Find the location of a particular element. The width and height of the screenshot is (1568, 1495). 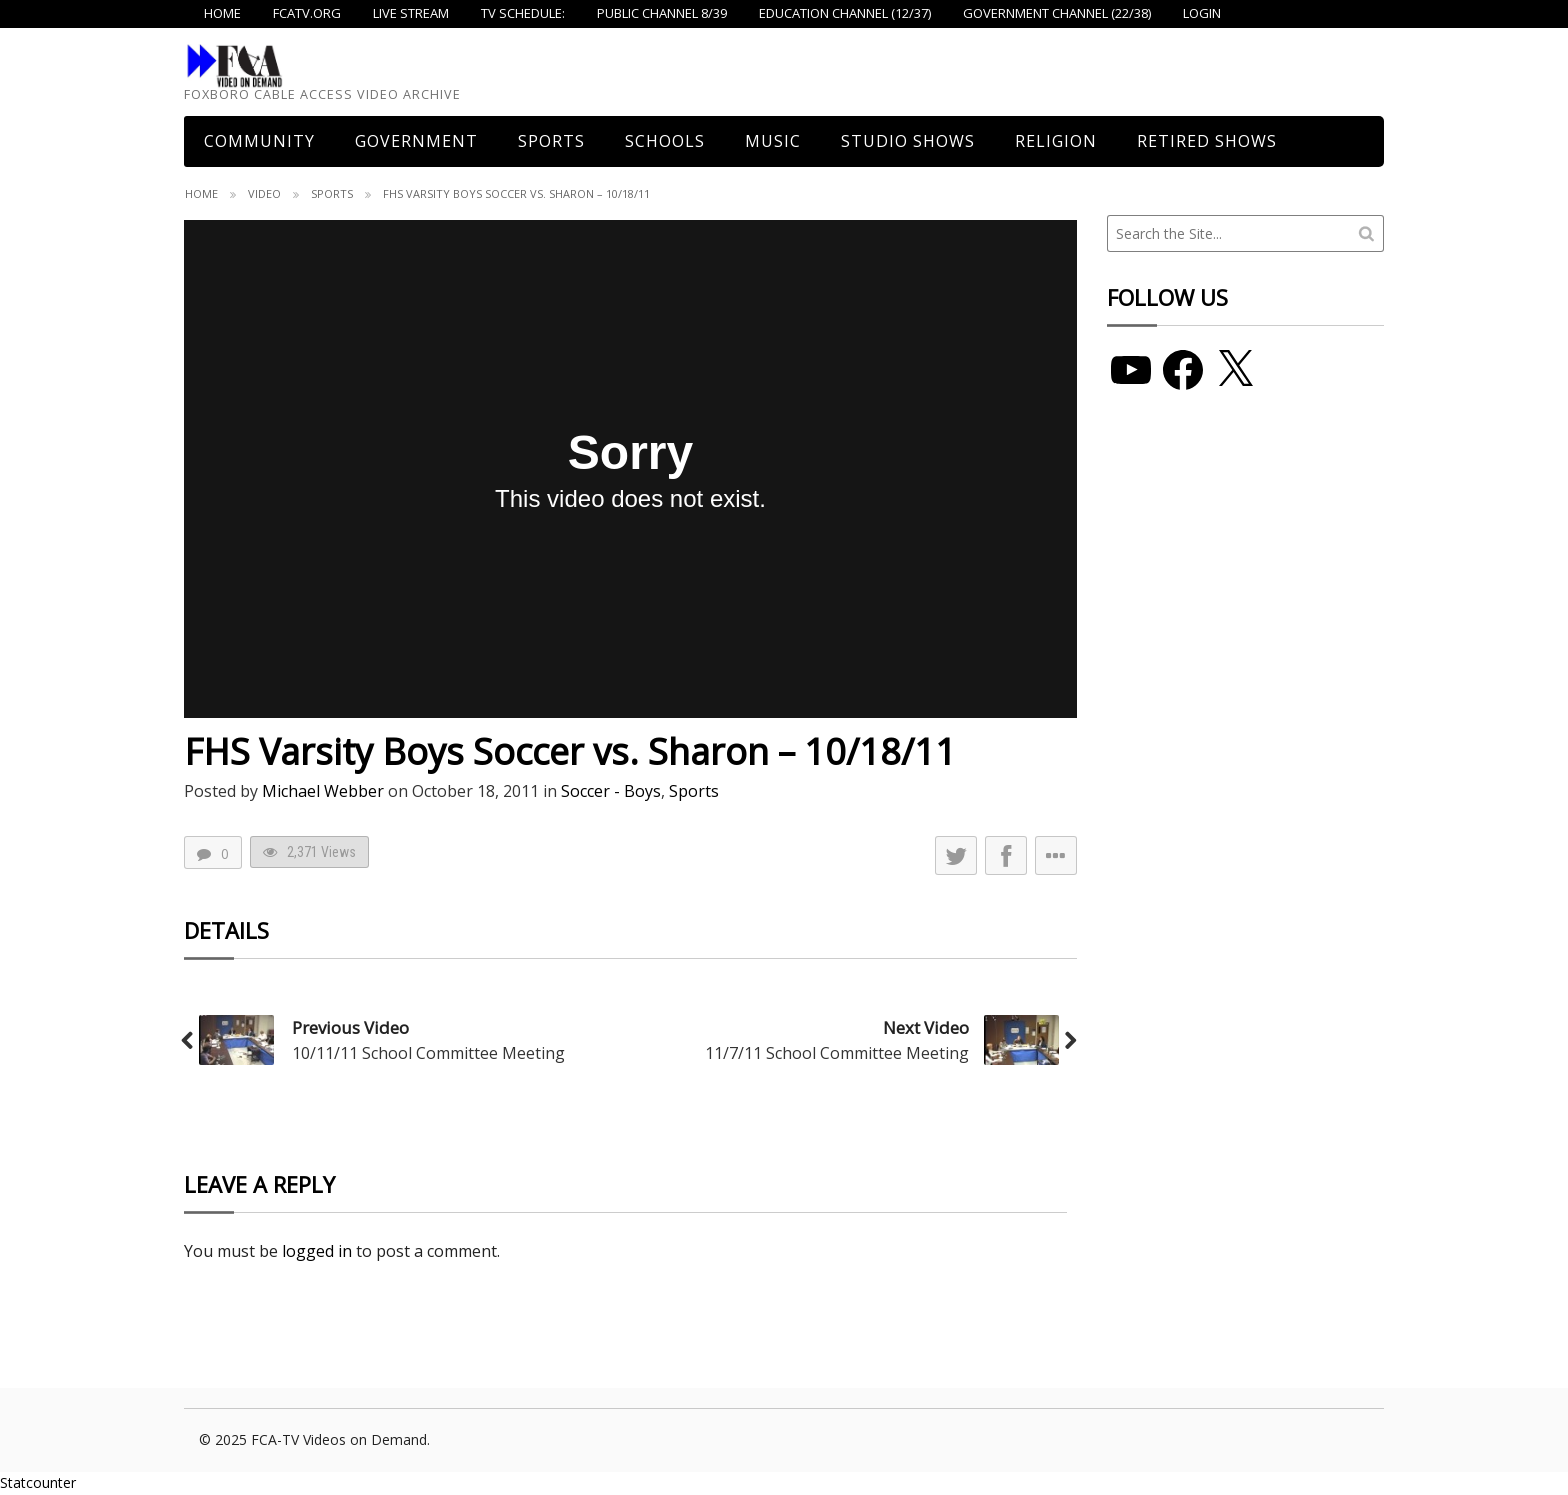

11/7/11 School Committee Meeting is located at coordinates (837, 1053).